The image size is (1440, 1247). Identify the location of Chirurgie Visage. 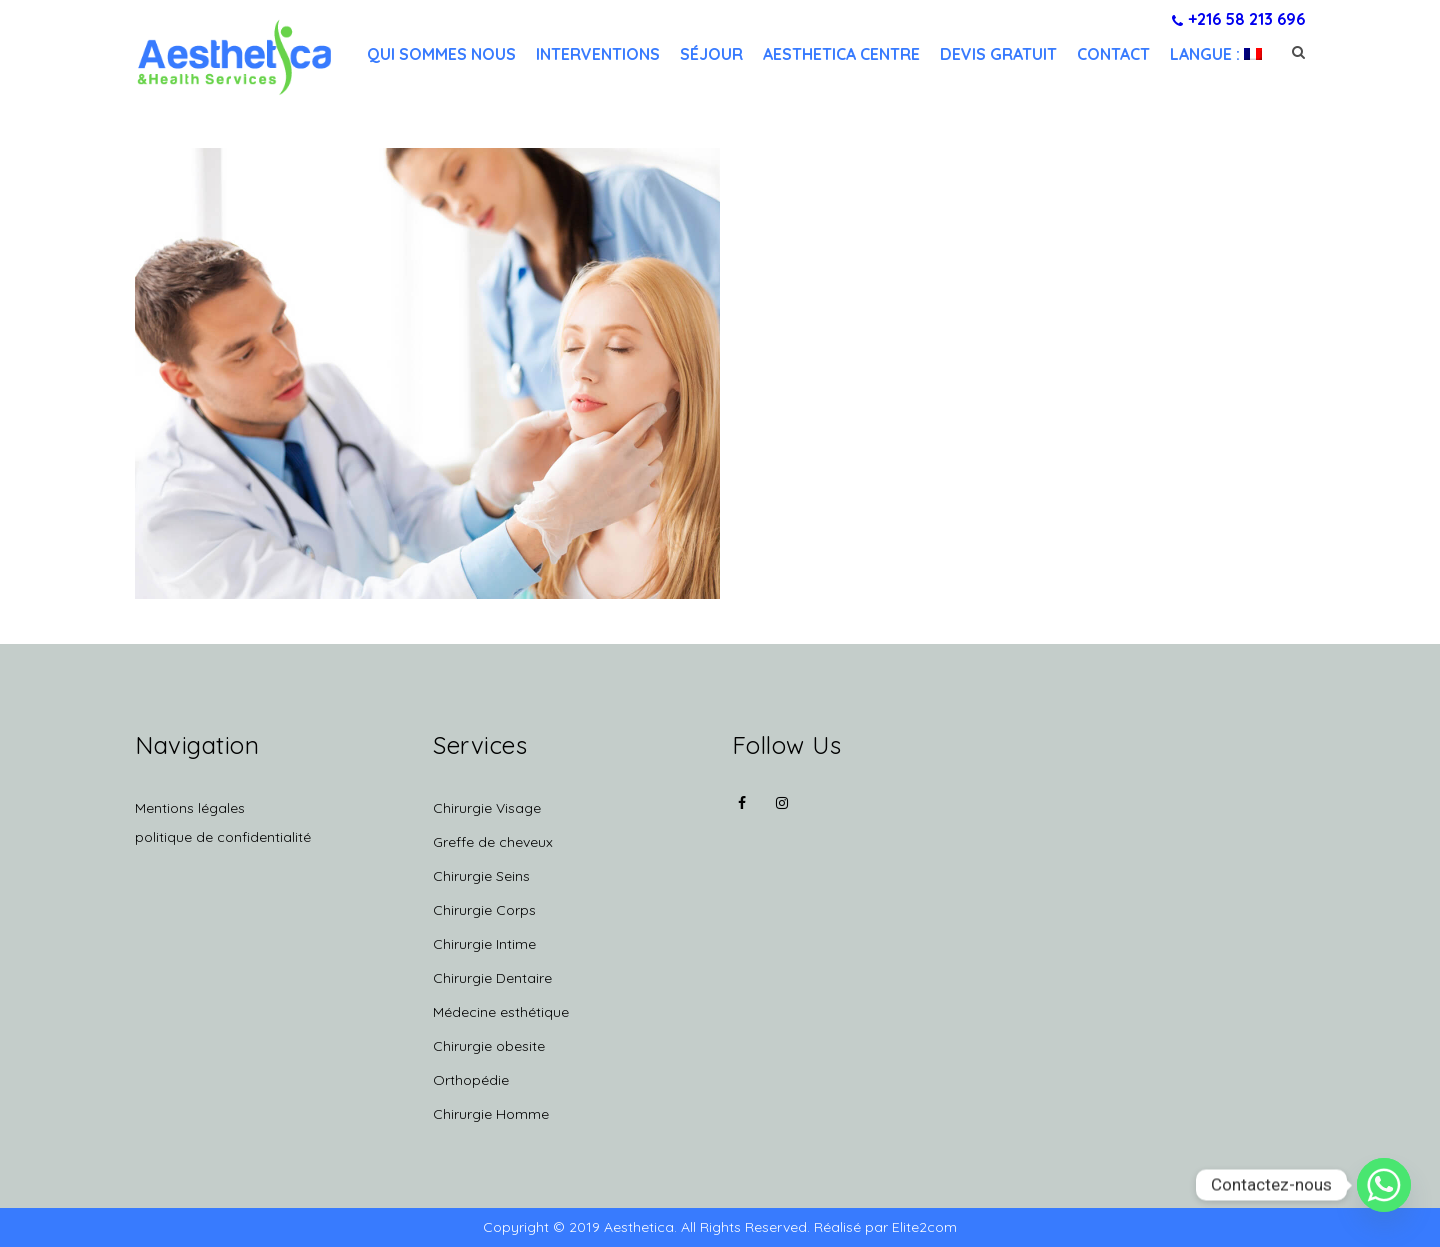
(487, 808).